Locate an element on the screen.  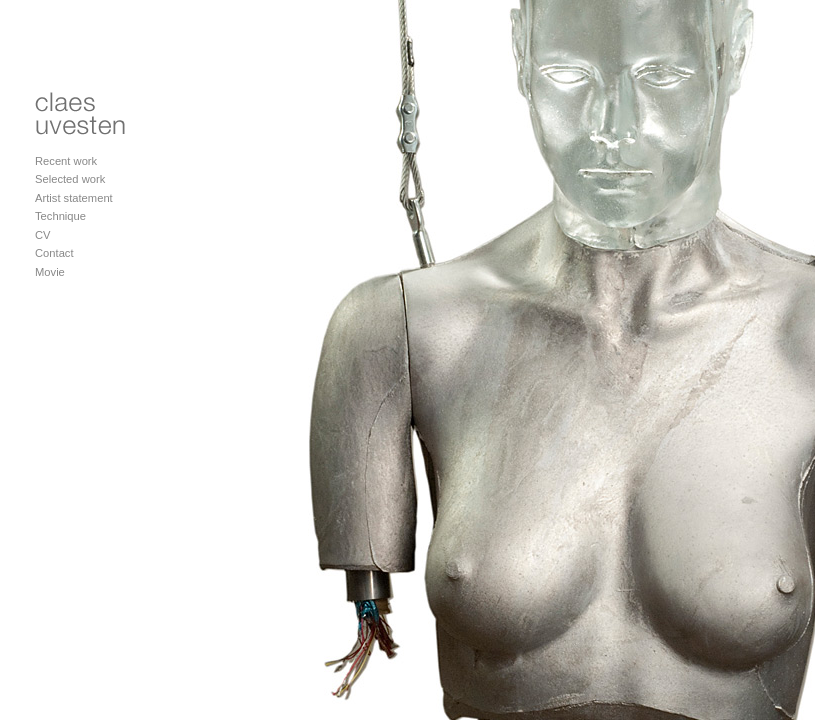
Recent work is located at coordinates (66, 161).